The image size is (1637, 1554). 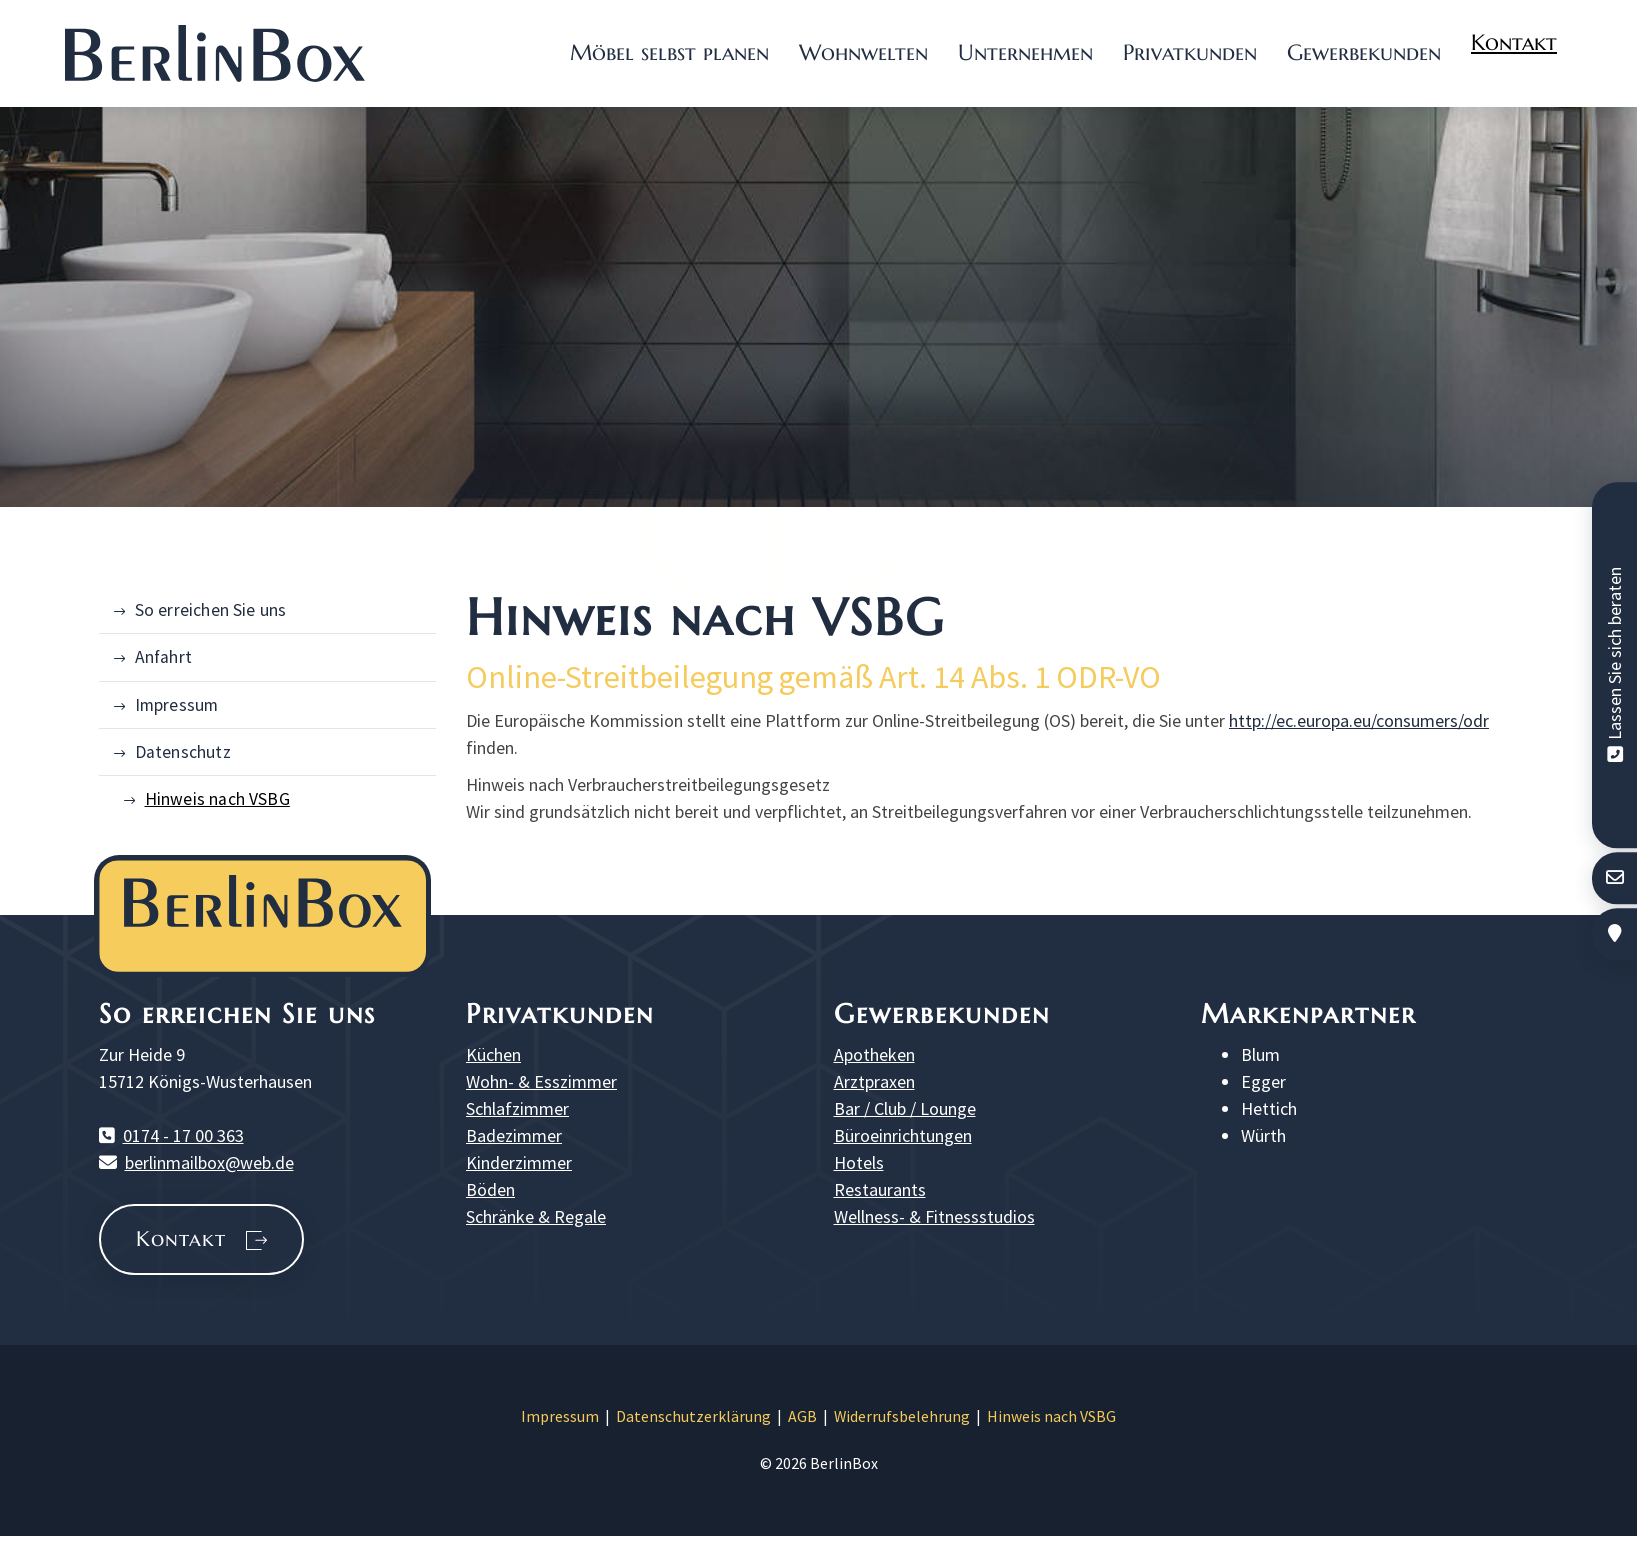 I want to click on Hinweis nach VSBG, so click(x=217, y=799).